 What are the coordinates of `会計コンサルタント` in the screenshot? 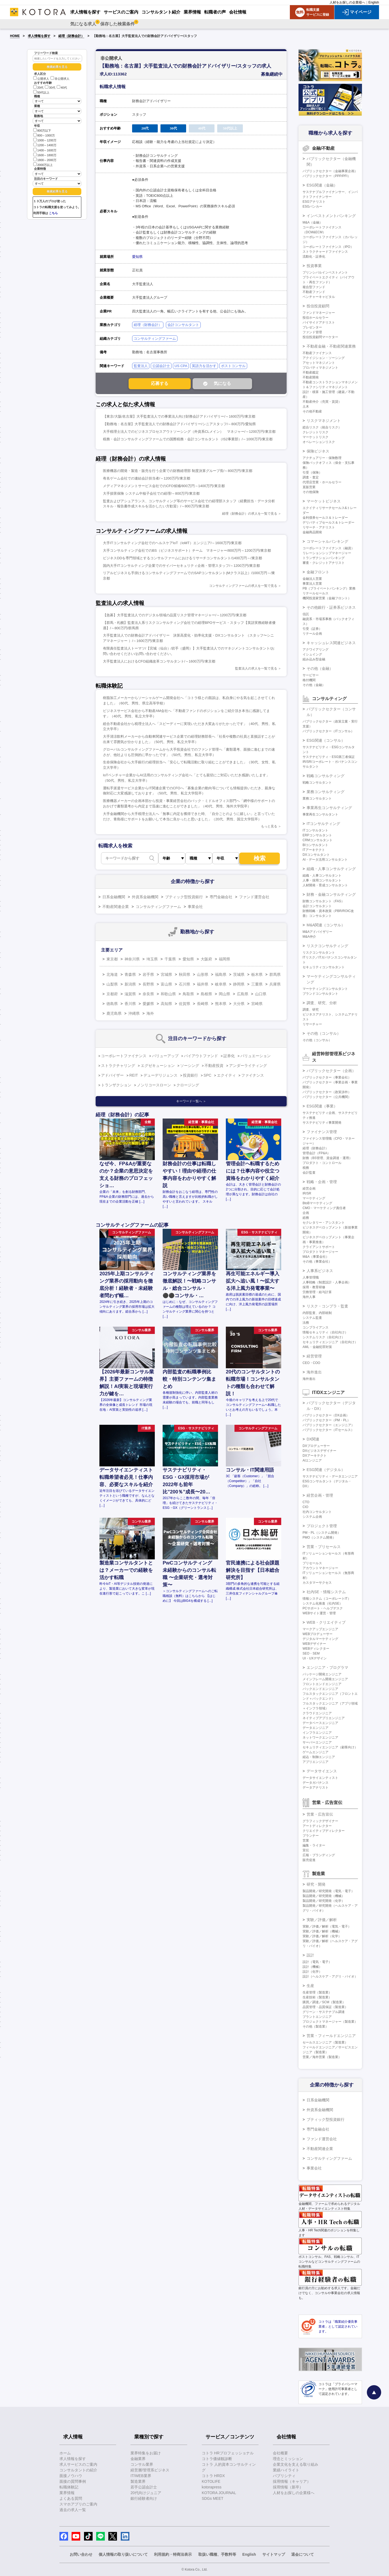 It's located at (183, 325).